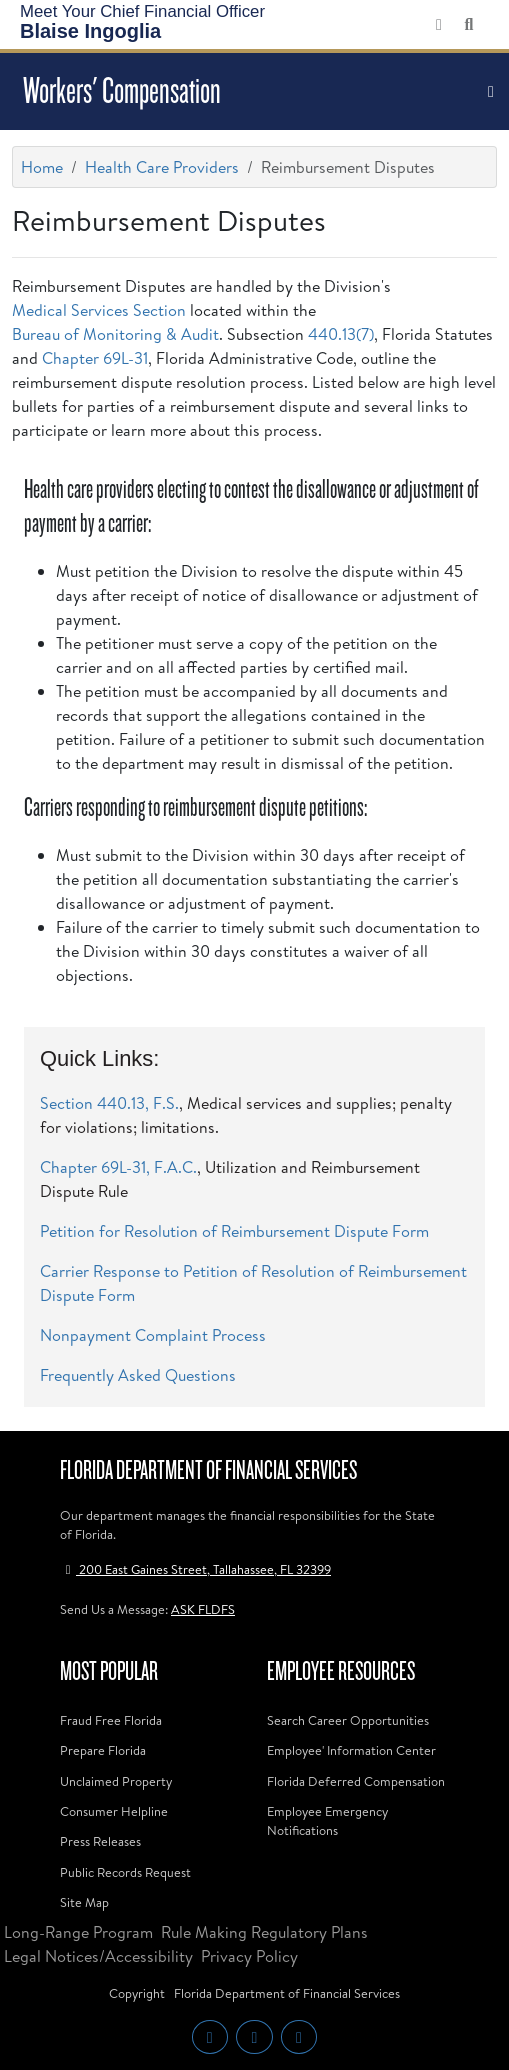 This screenshot has width=509, height=2070. Describe the element at coordinates (253, 1283) in the screenshot. I see `Carrier Response to Petition of Resolution of Reimbursement Dispute Form` at that location.